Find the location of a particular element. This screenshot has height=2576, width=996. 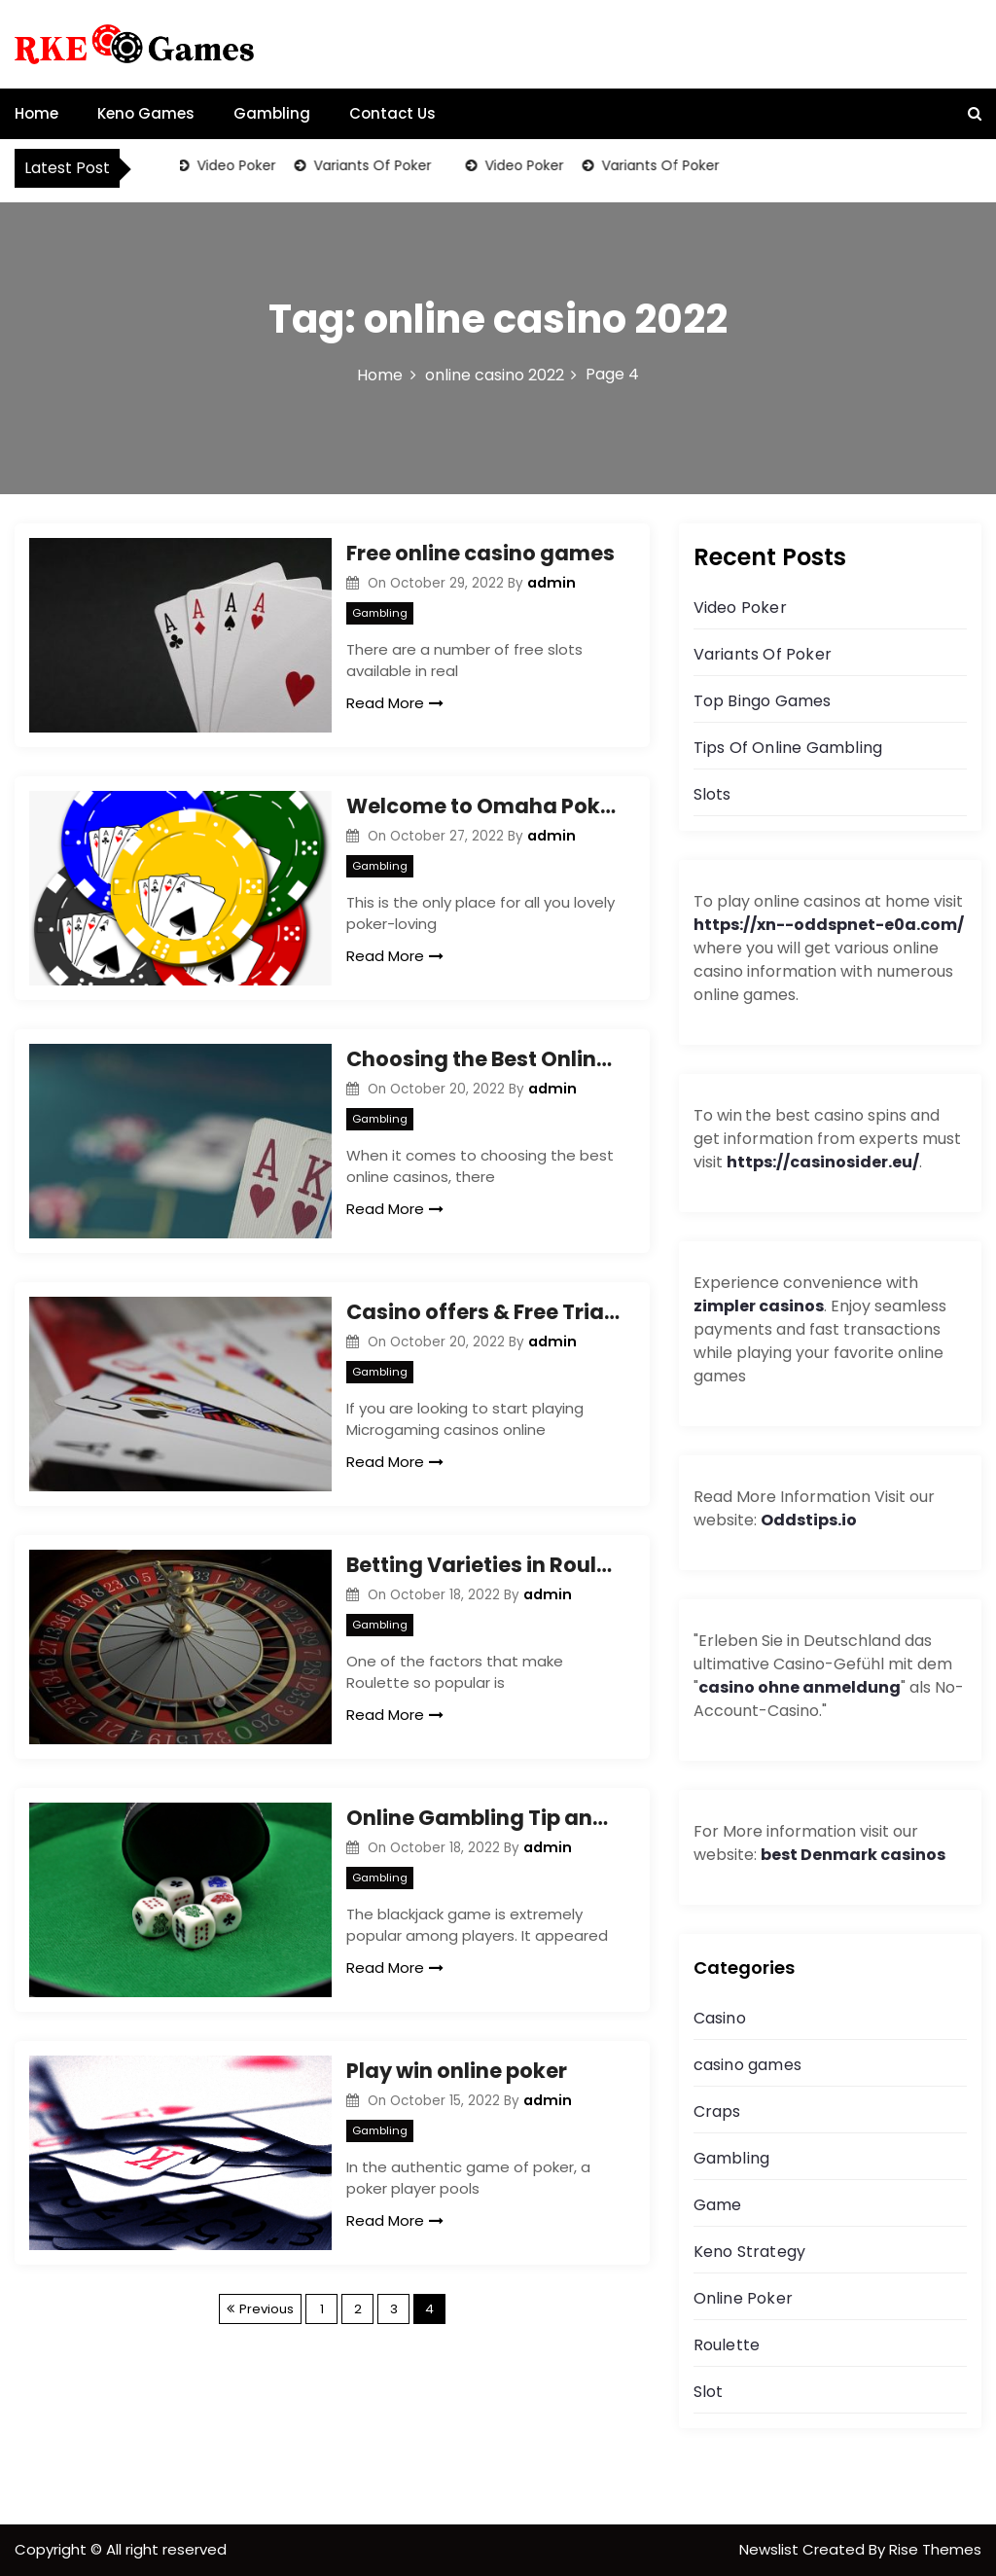

Home is located at coordinates (36, 113).